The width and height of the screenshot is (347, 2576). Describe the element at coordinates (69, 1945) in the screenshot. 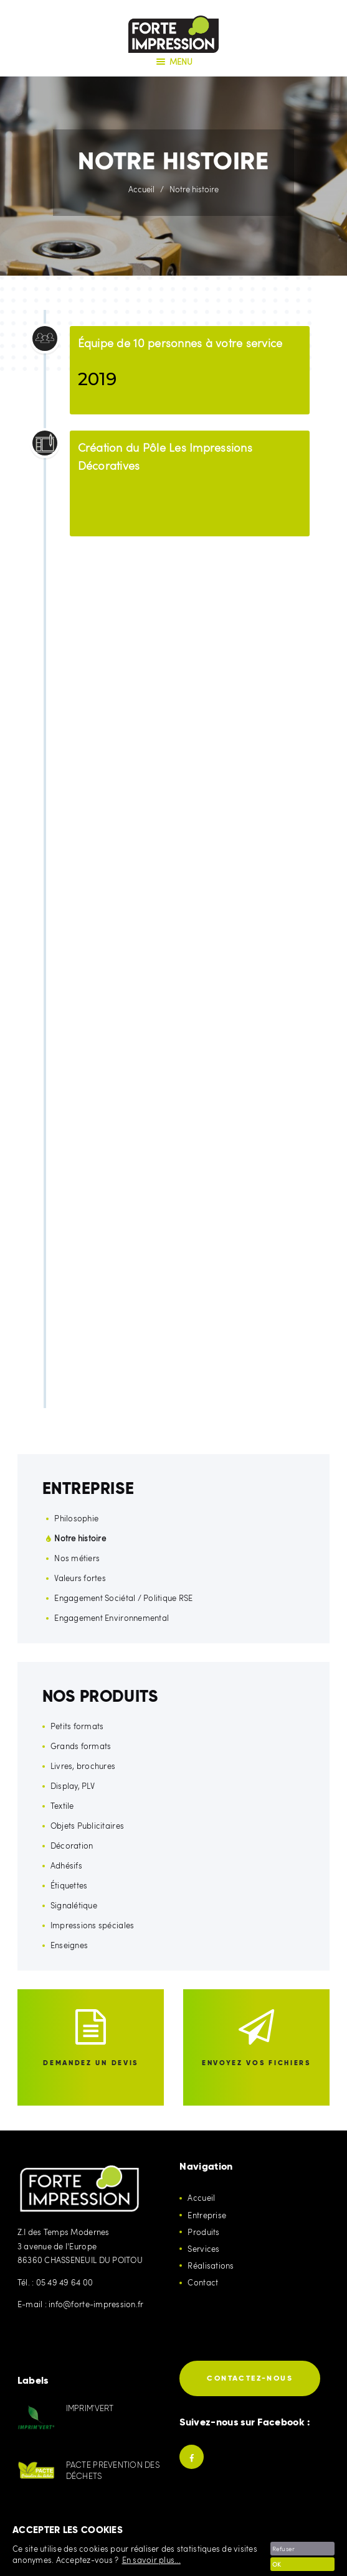

I see `Enseignes` at that location.